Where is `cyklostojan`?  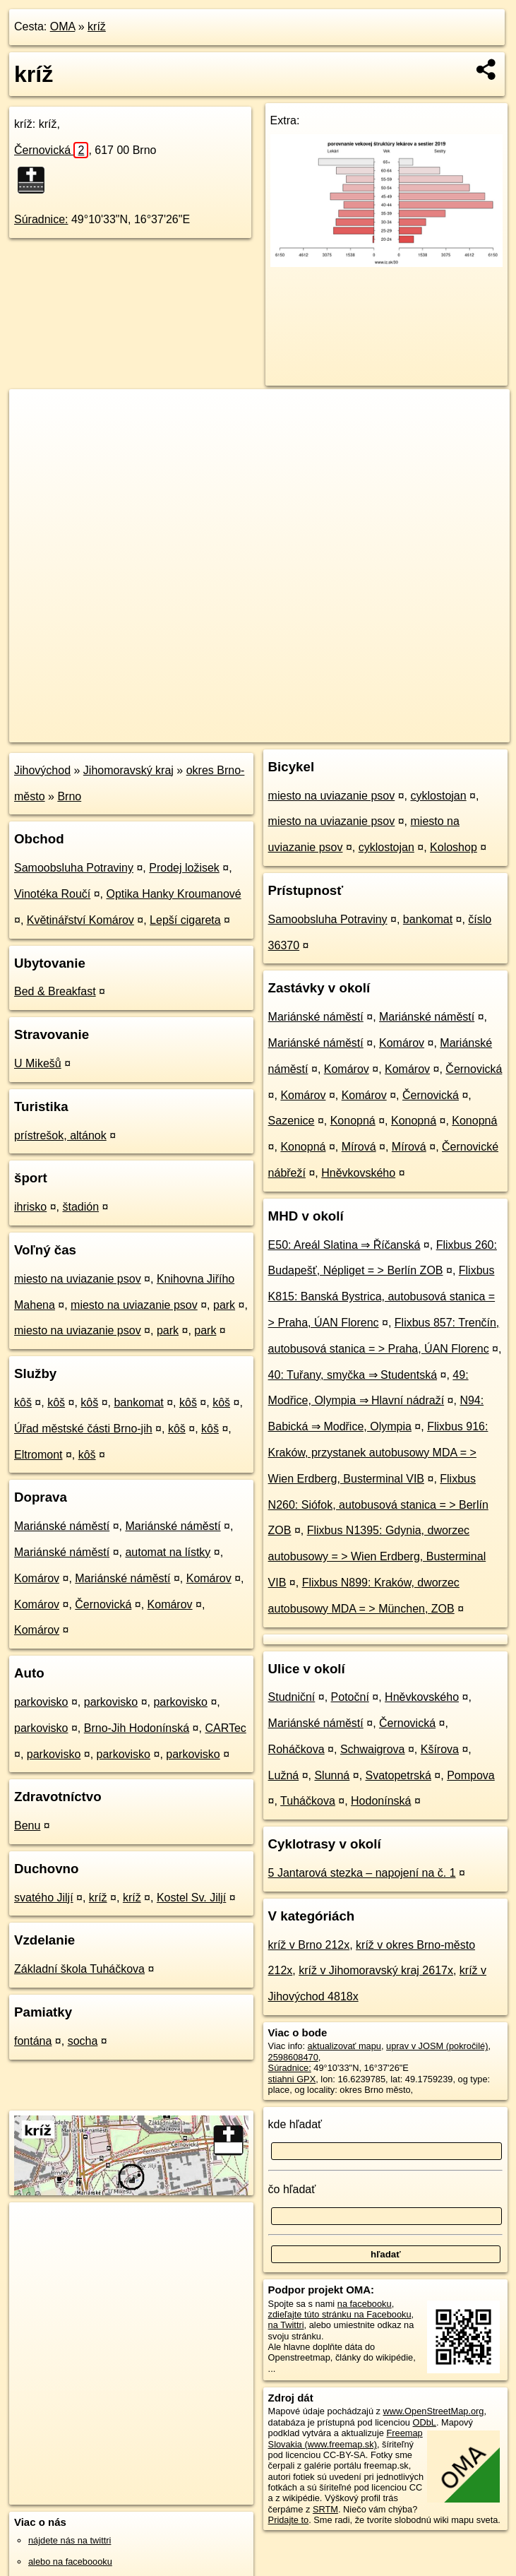 cyklostojan is located at coordinates (439, 796).